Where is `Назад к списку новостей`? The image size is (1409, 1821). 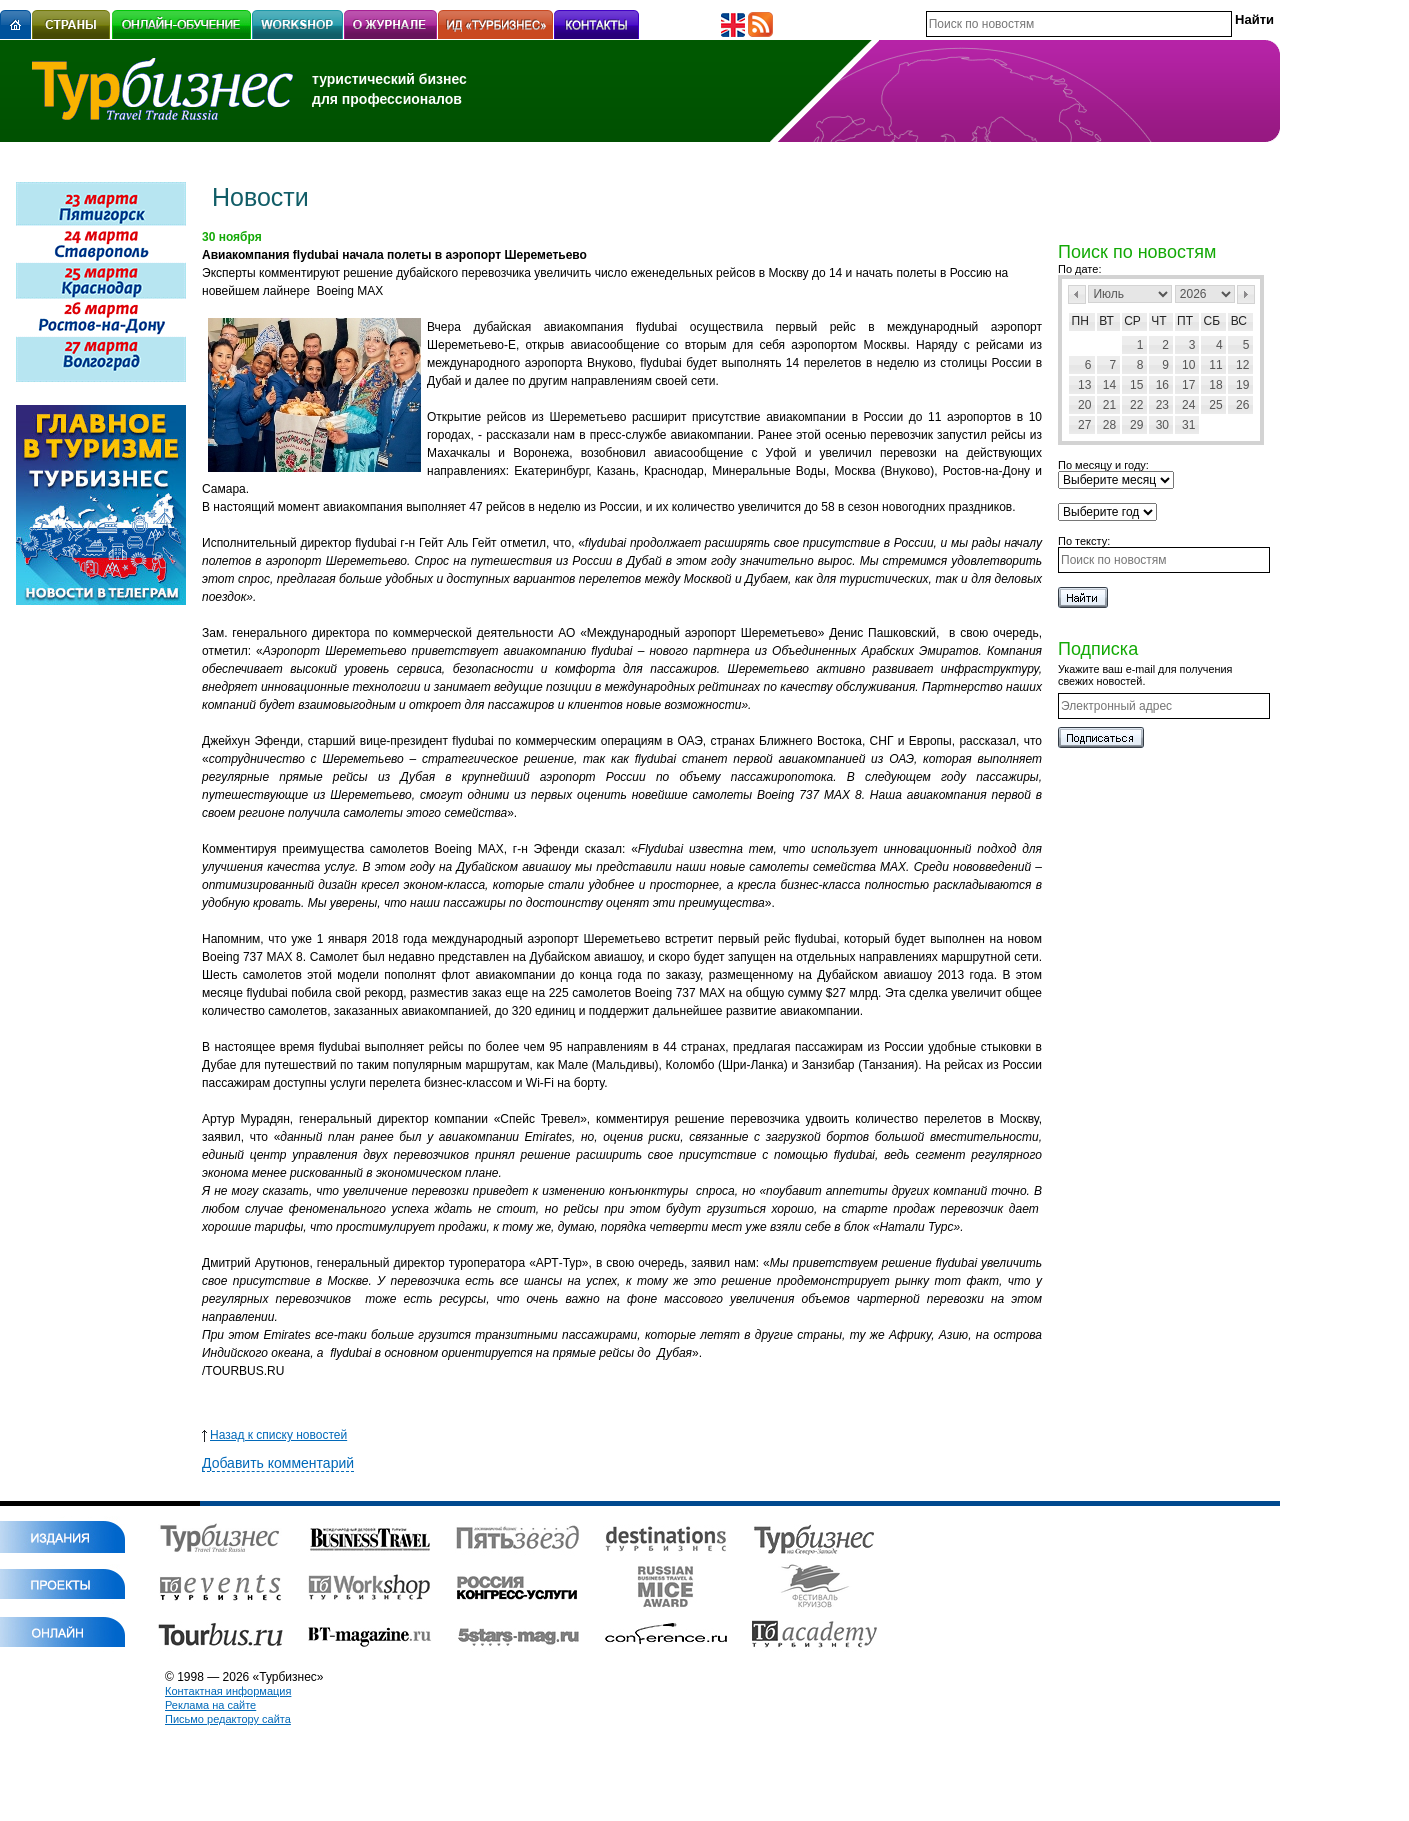 Назад к списку новостей is located at coordinates (274, 1435).